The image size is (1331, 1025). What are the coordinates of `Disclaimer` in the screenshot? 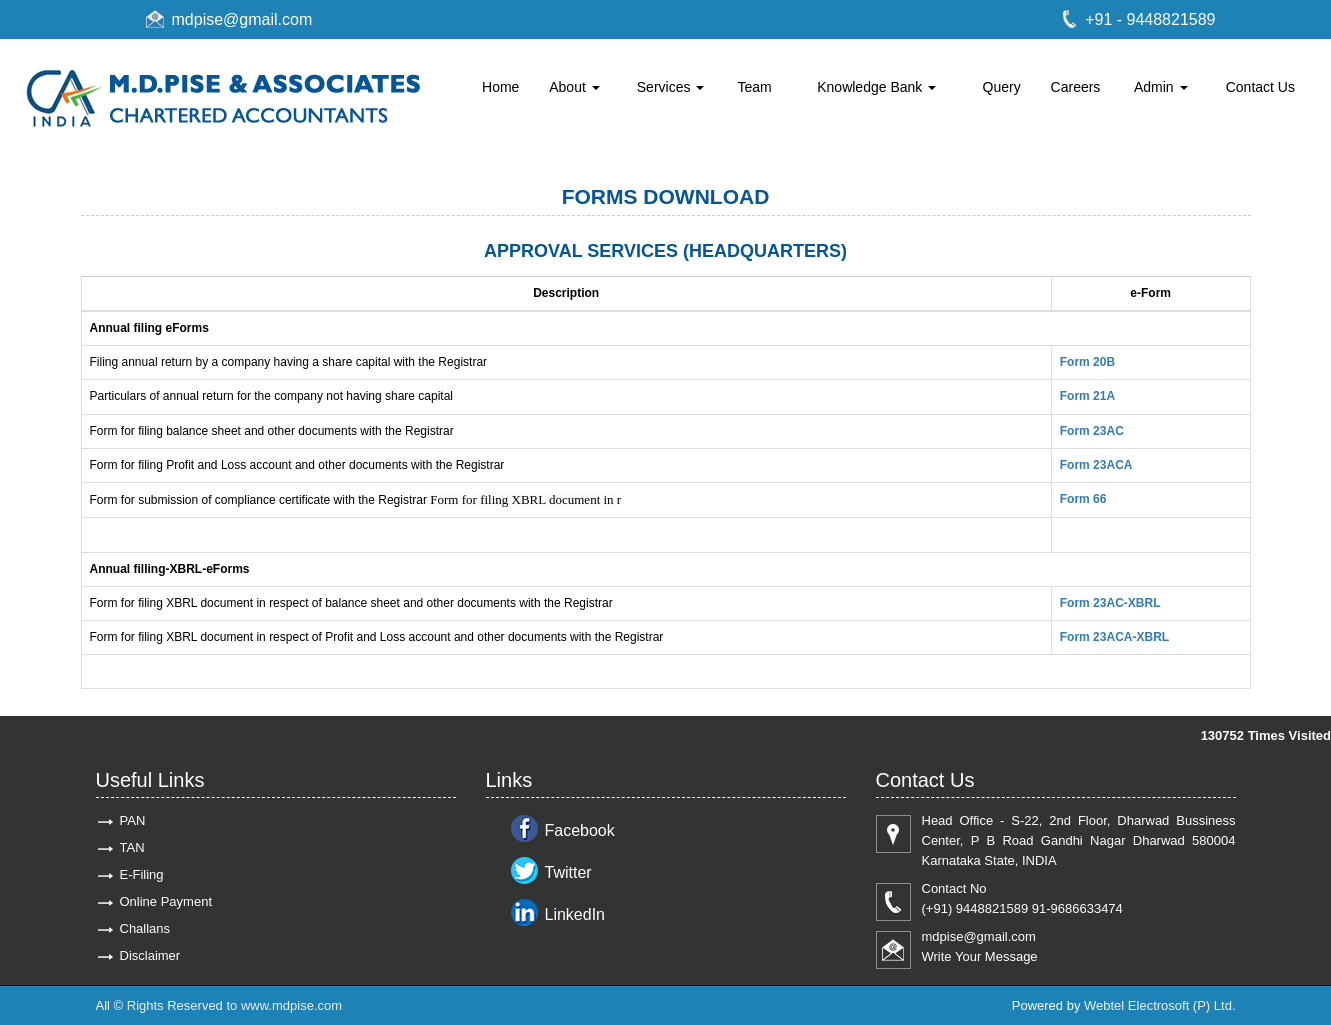 It's located at (150, 955).